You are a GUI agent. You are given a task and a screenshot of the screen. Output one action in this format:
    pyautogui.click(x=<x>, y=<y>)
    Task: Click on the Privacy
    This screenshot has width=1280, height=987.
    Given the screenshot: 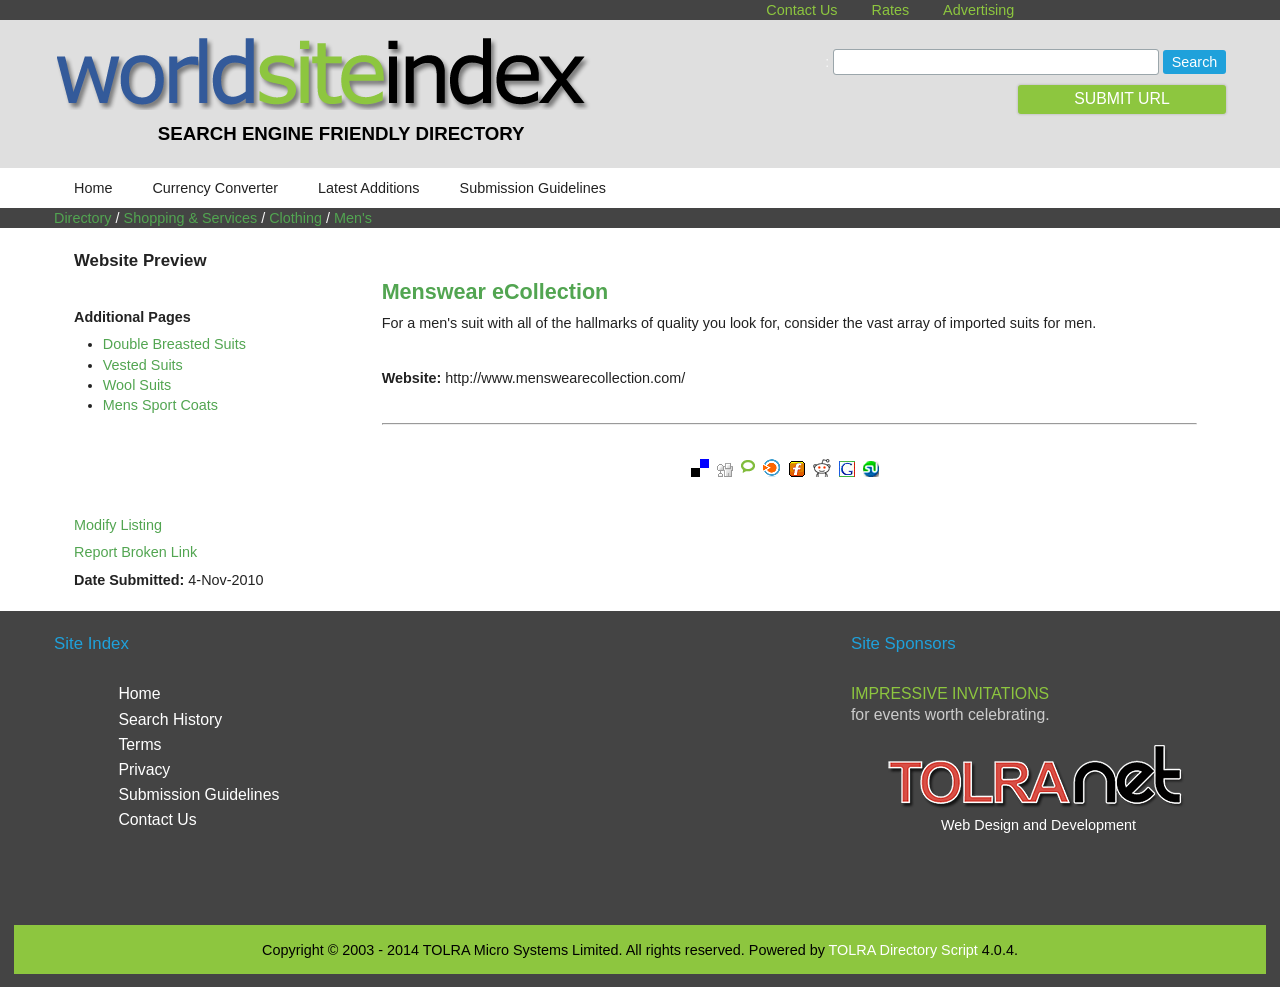 What is the action you would take?
    pyautogui.click(x=144, y=769)
    